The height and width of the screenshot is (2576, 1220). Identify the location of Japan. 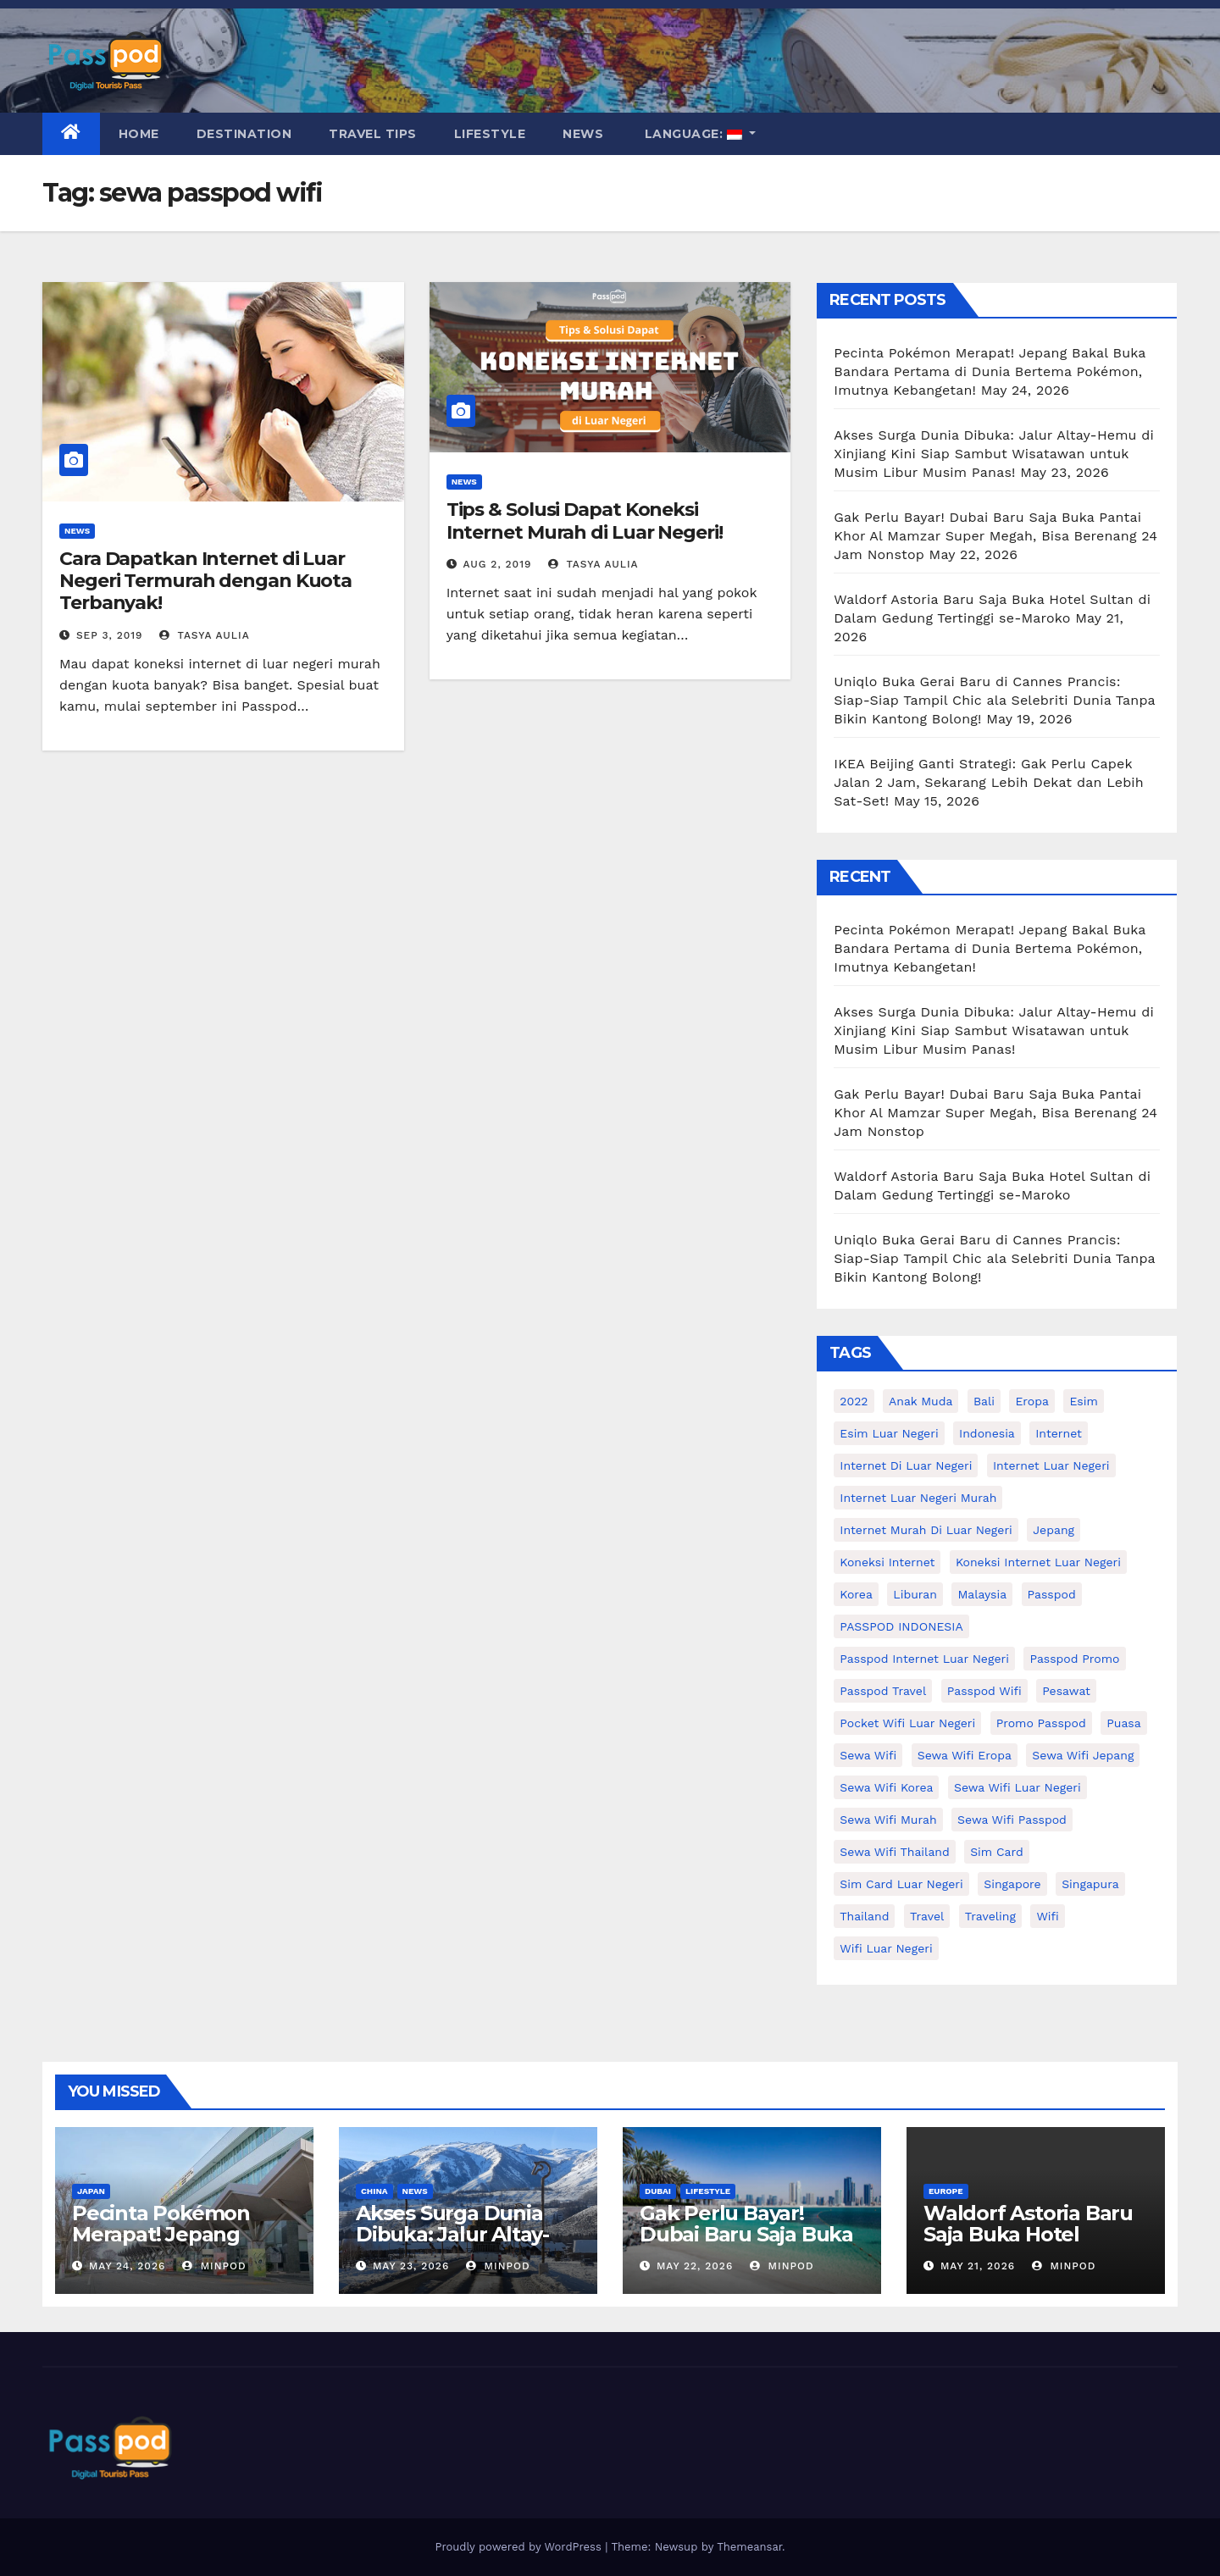
(91, 2191).